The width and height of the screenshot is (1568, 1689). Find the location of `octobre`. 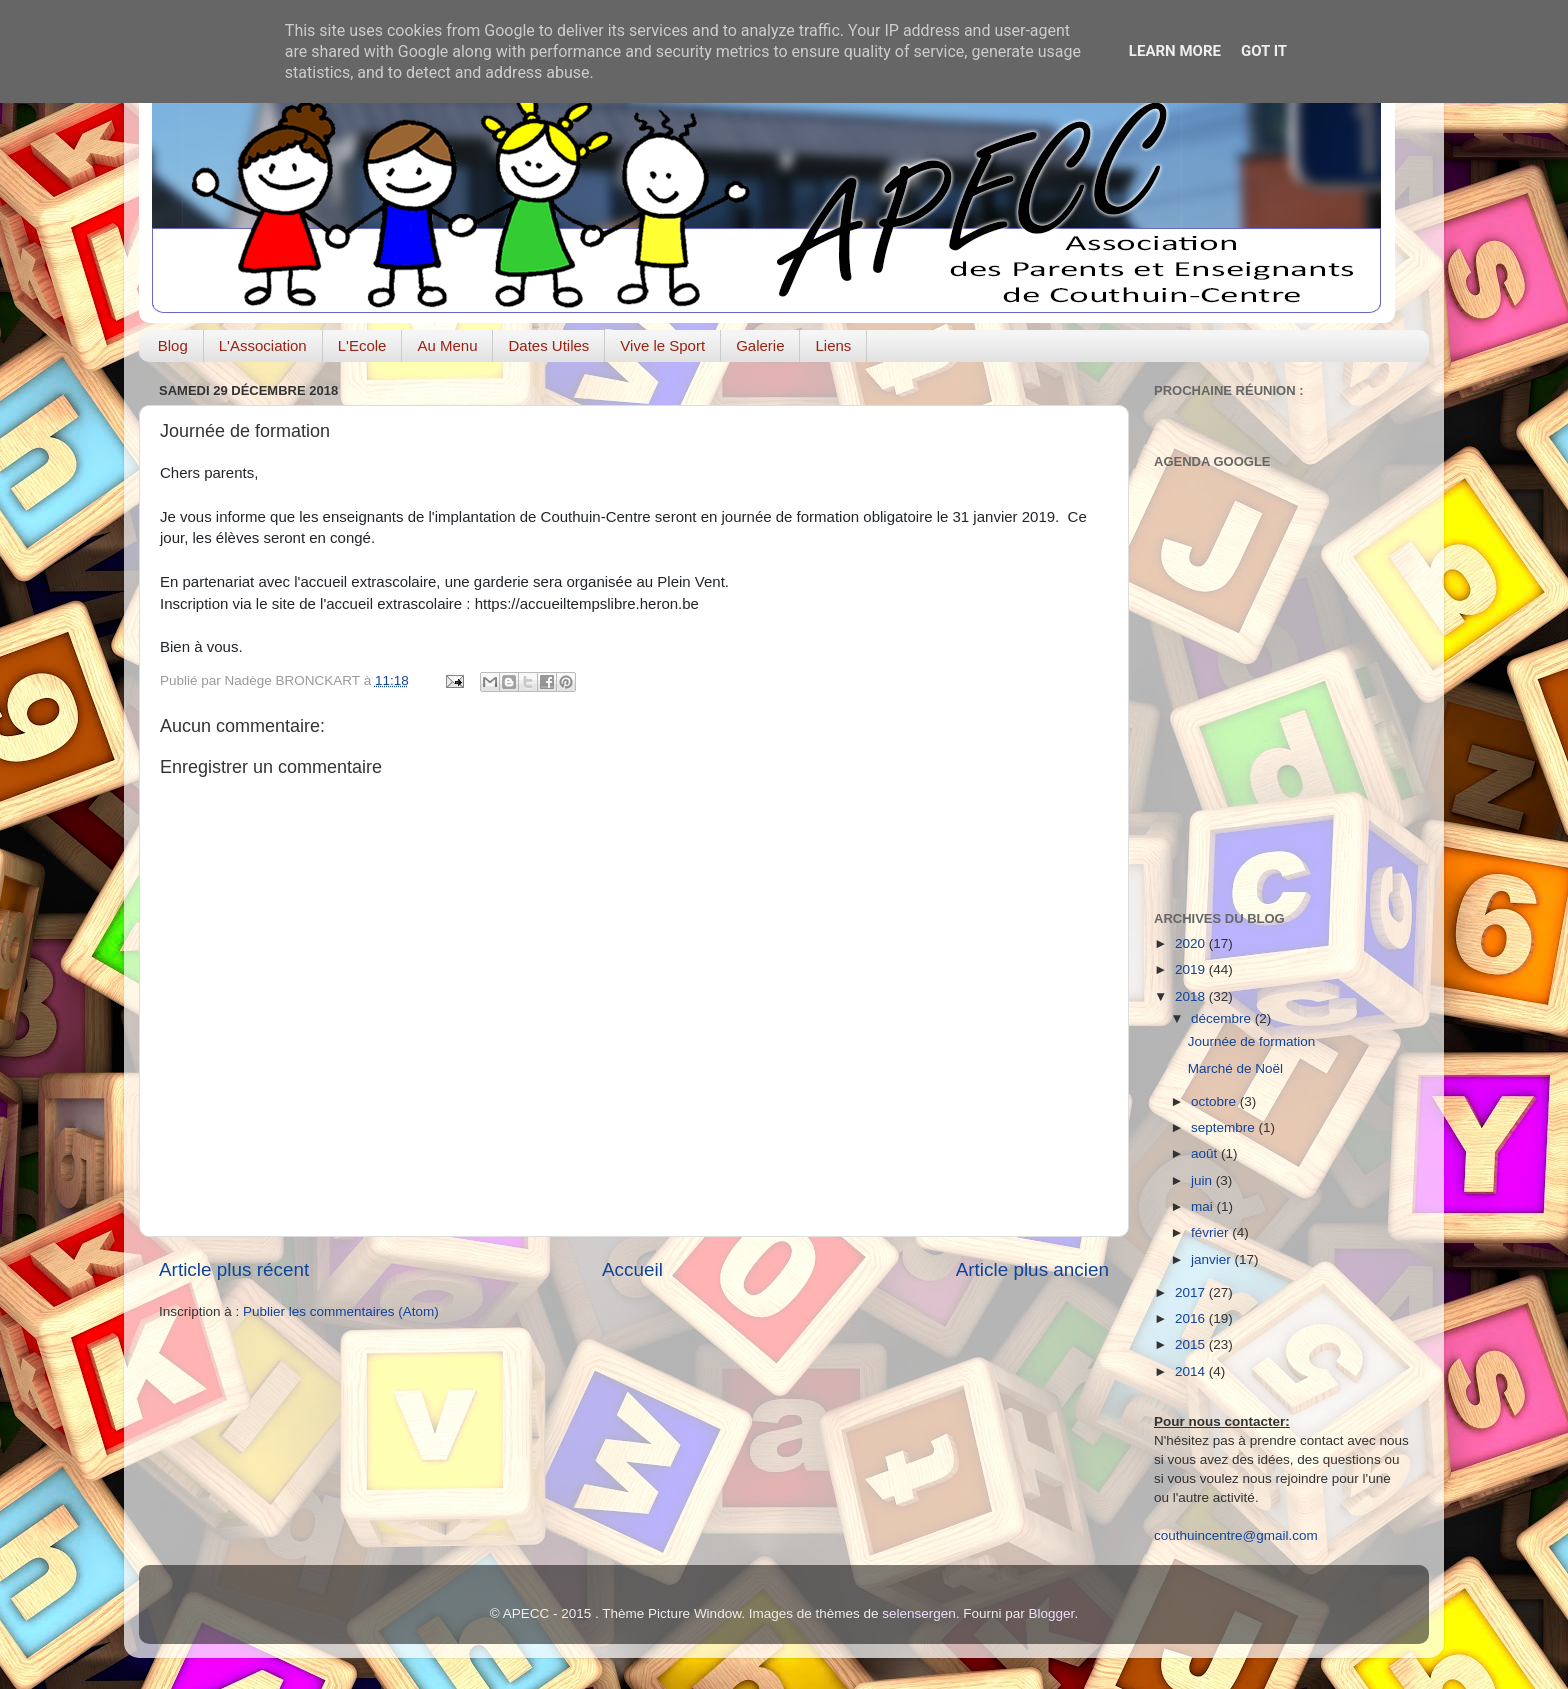

octobre is located at coordinates (1215, 1101).